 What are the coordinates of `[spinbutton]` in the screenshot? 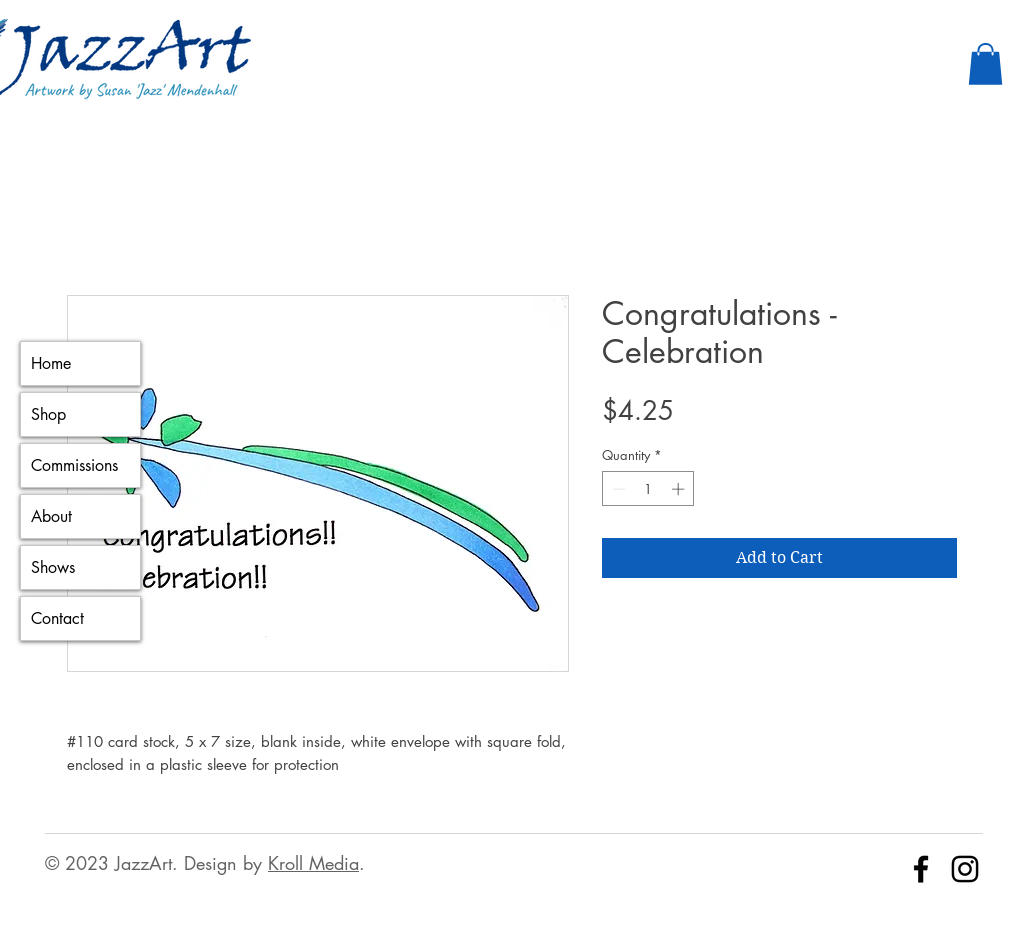 It's located at (648, 489).